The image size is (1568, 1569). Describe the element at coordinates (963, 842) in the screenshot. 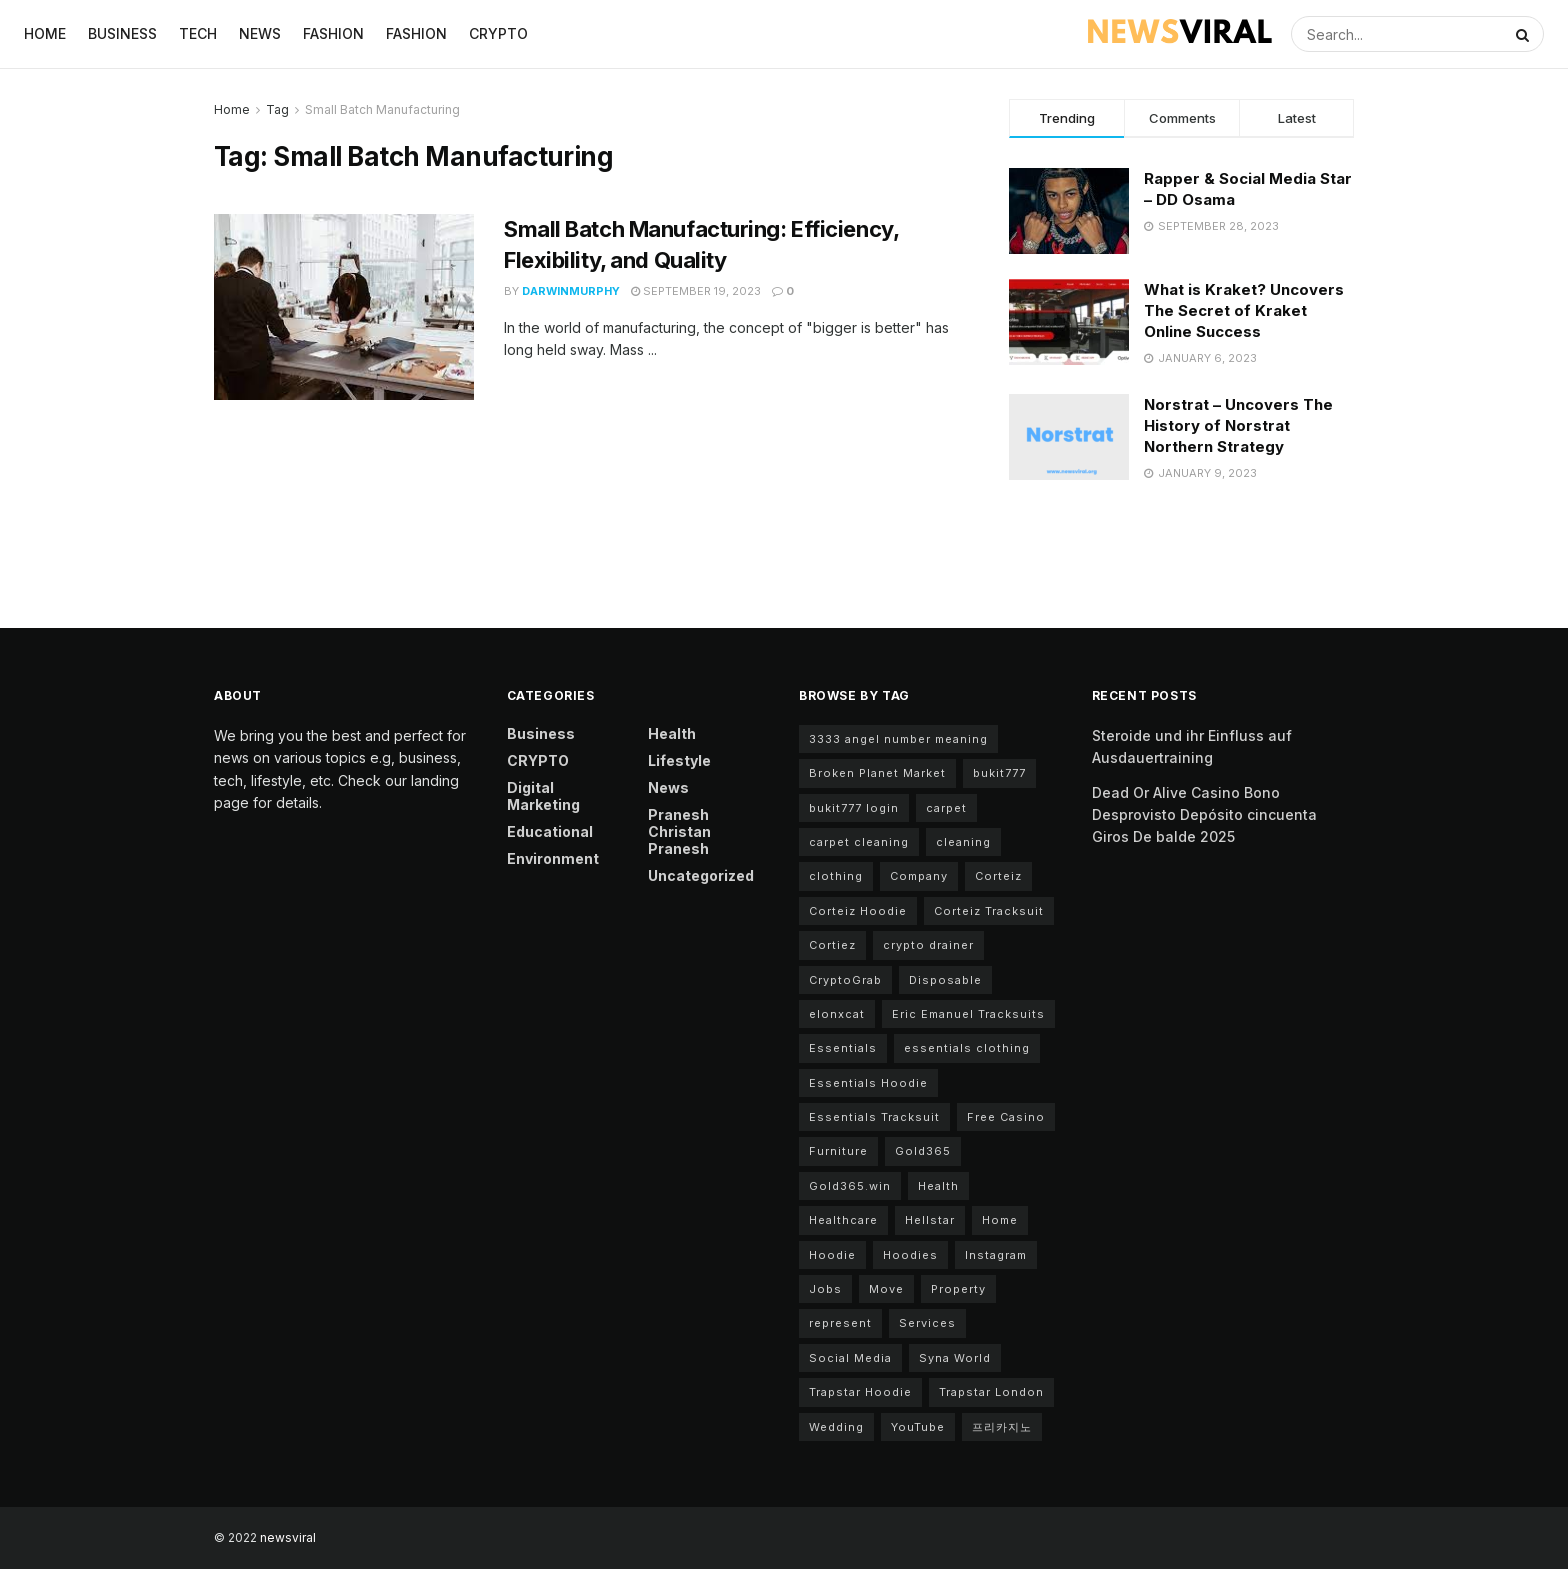

I see `cleaning [cleaning (4 items)]` at that location.